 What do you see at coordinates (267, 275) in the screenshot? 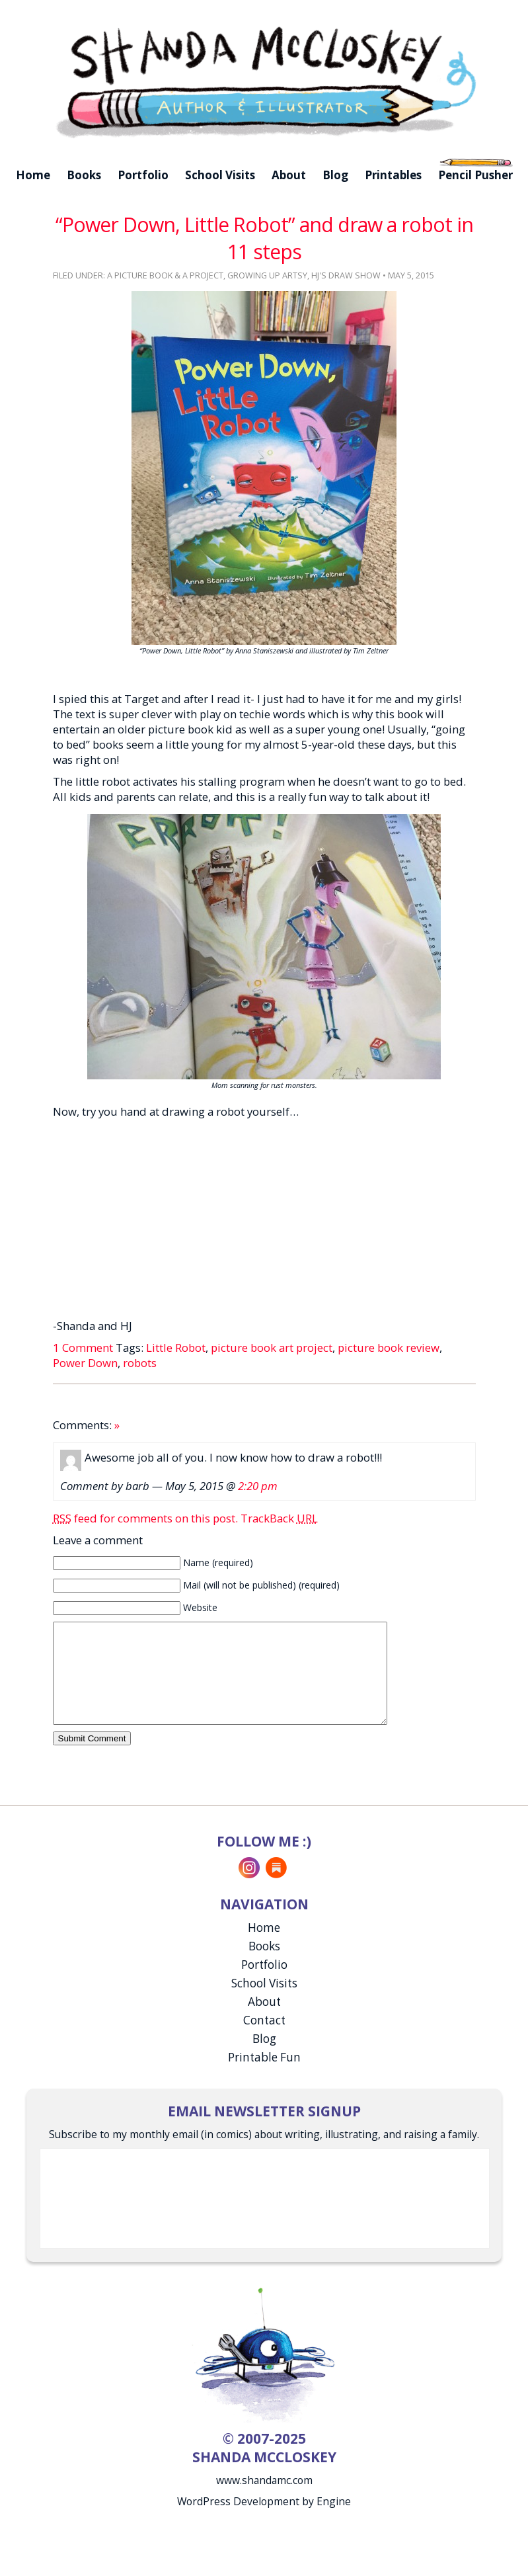
I see `Growing Up Artsy` at bounding box center [267, 275].